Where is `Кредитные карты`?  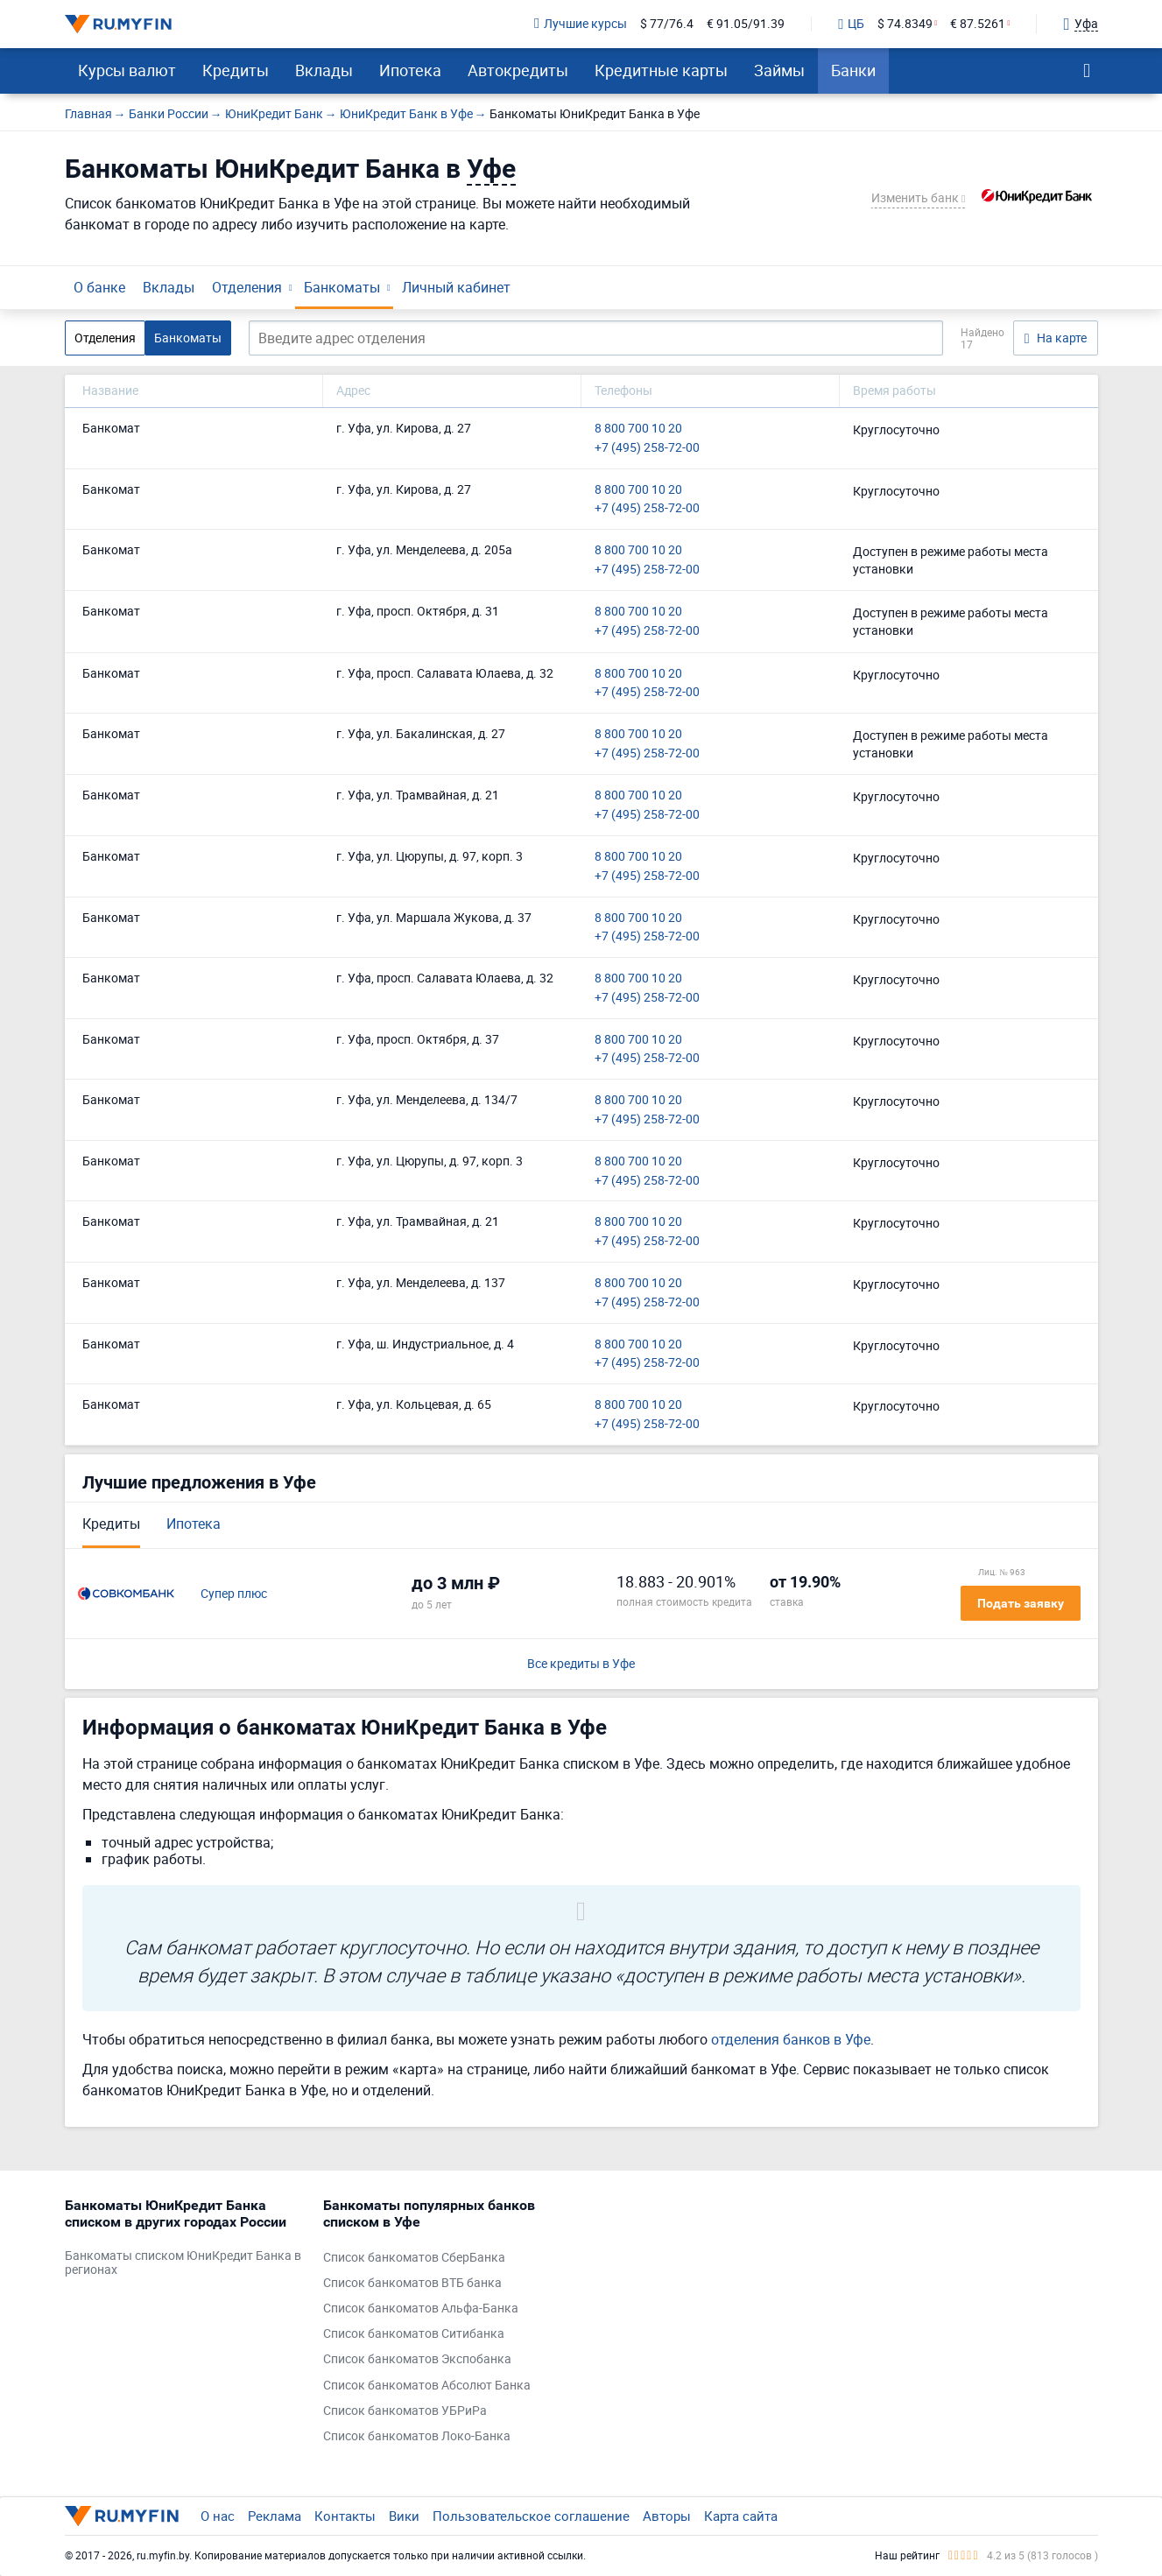
Кредитные карты is located at coordinates (661, 70).